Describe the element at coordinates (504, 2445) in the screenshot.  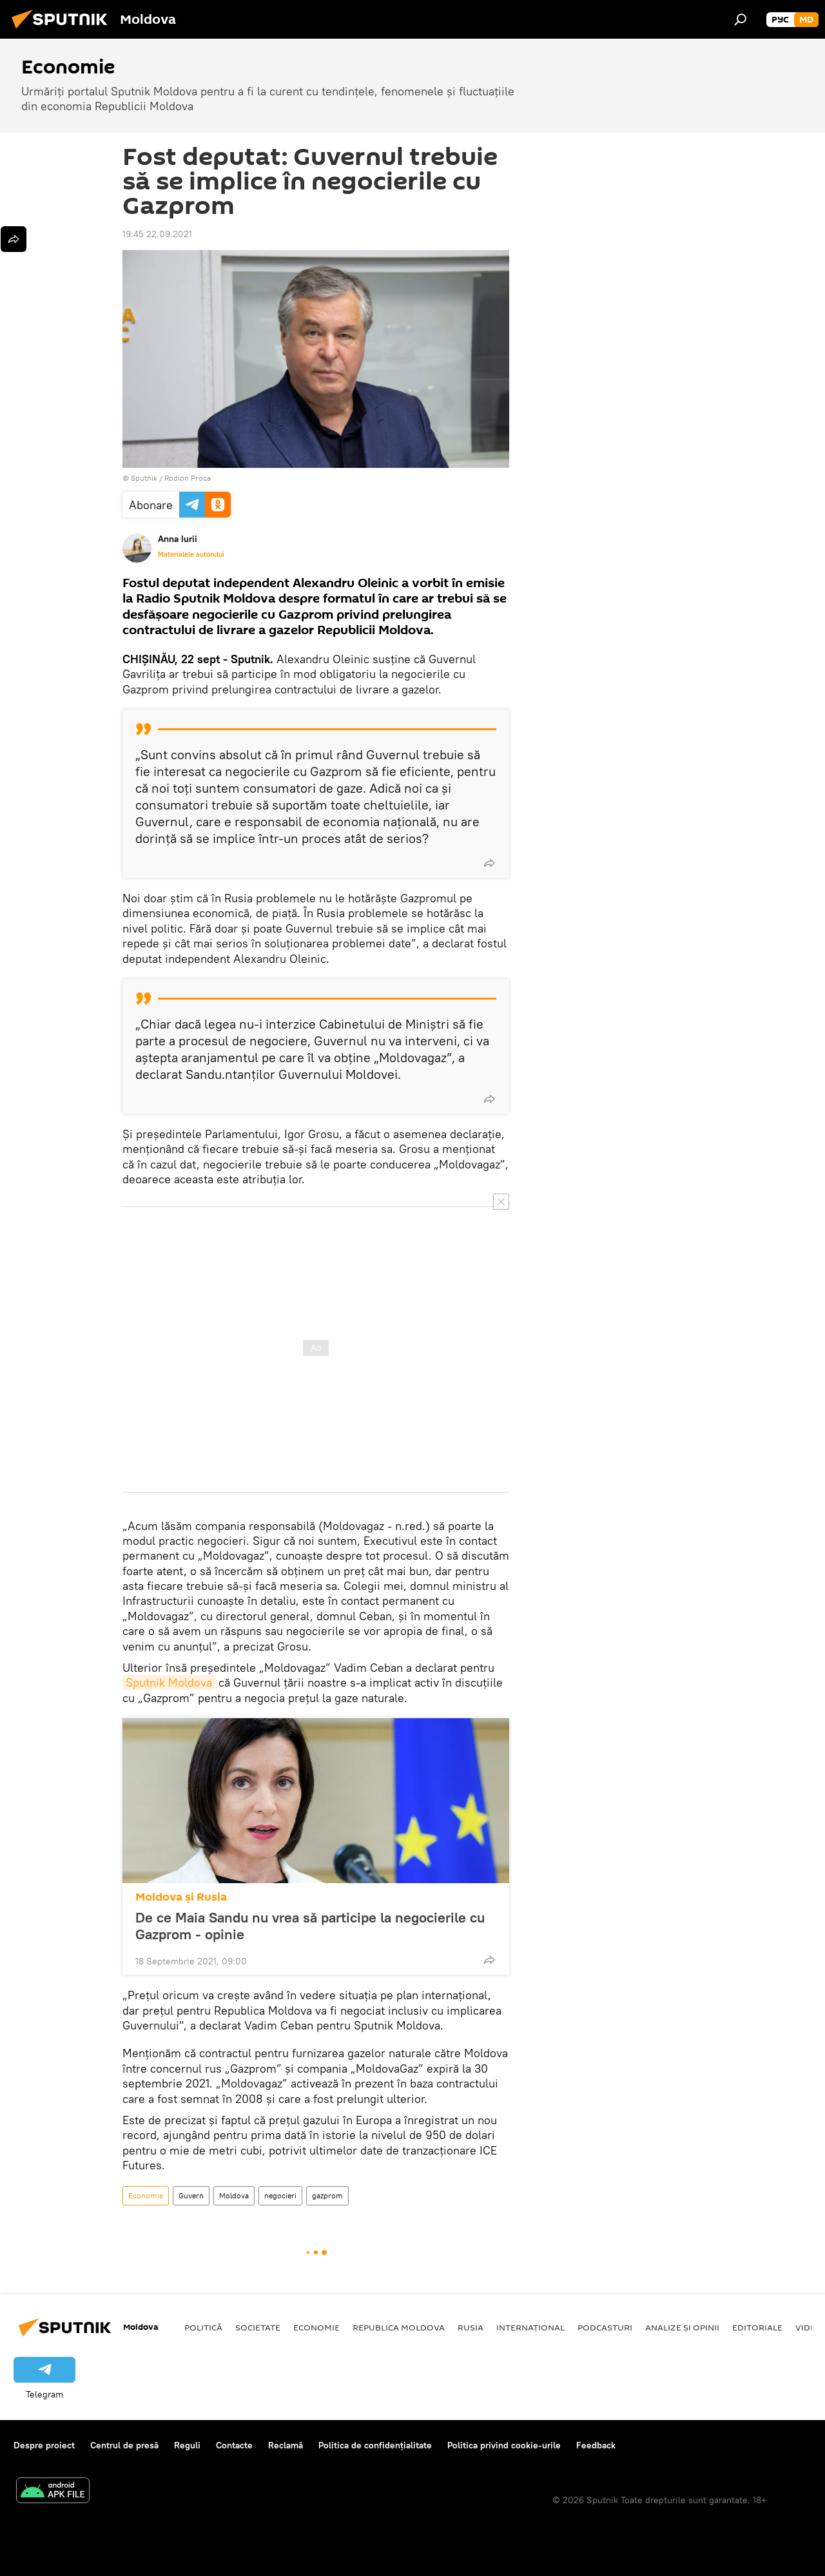
I see `Politica privind cookie-urile` at that location.